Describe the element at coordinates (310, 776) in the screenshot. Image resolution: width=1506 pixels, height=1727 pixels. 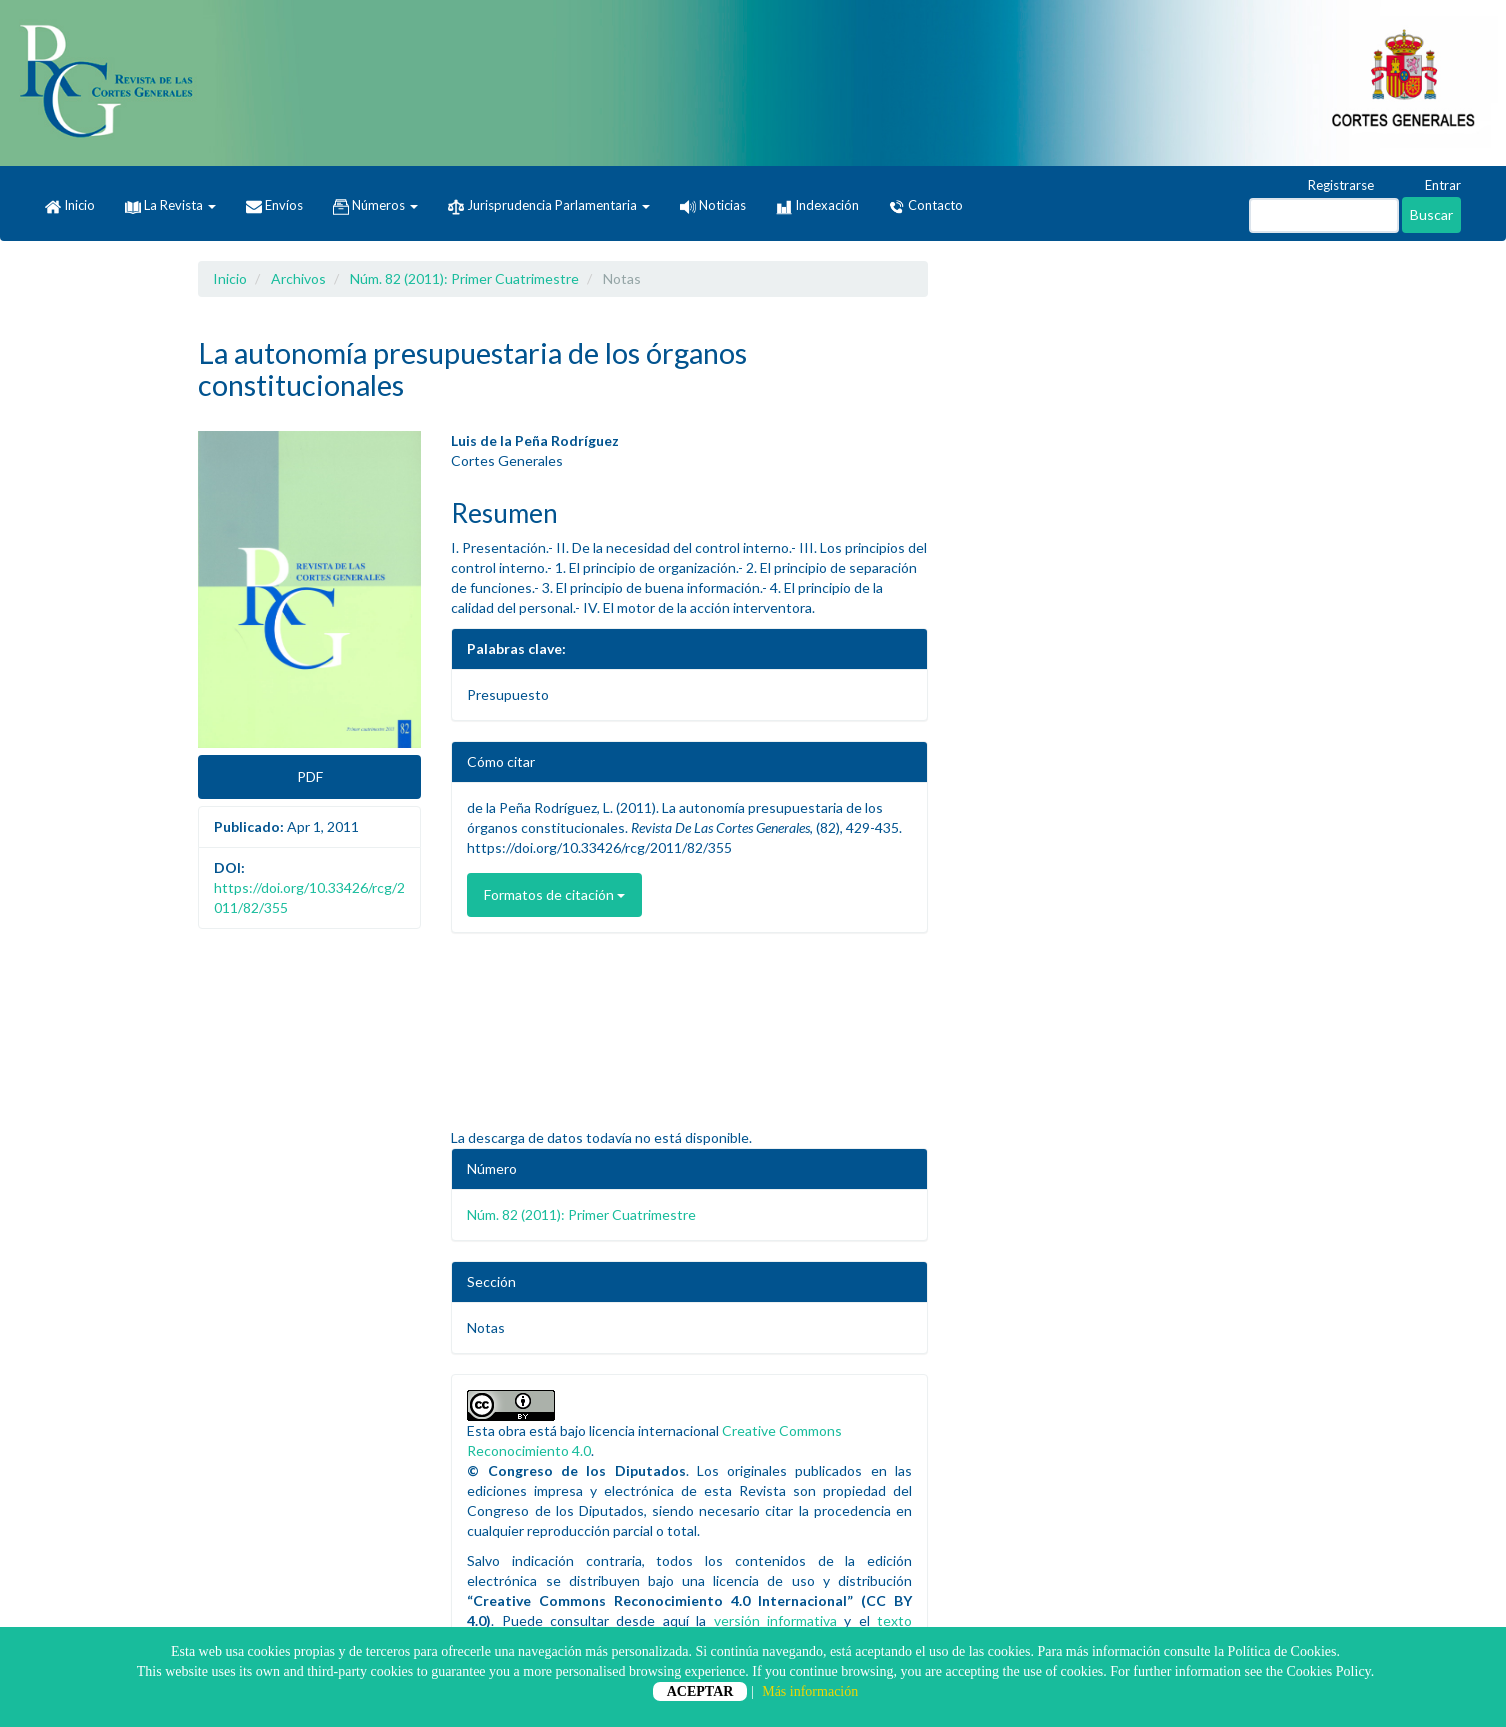
I see `PDF [button]` at that location.